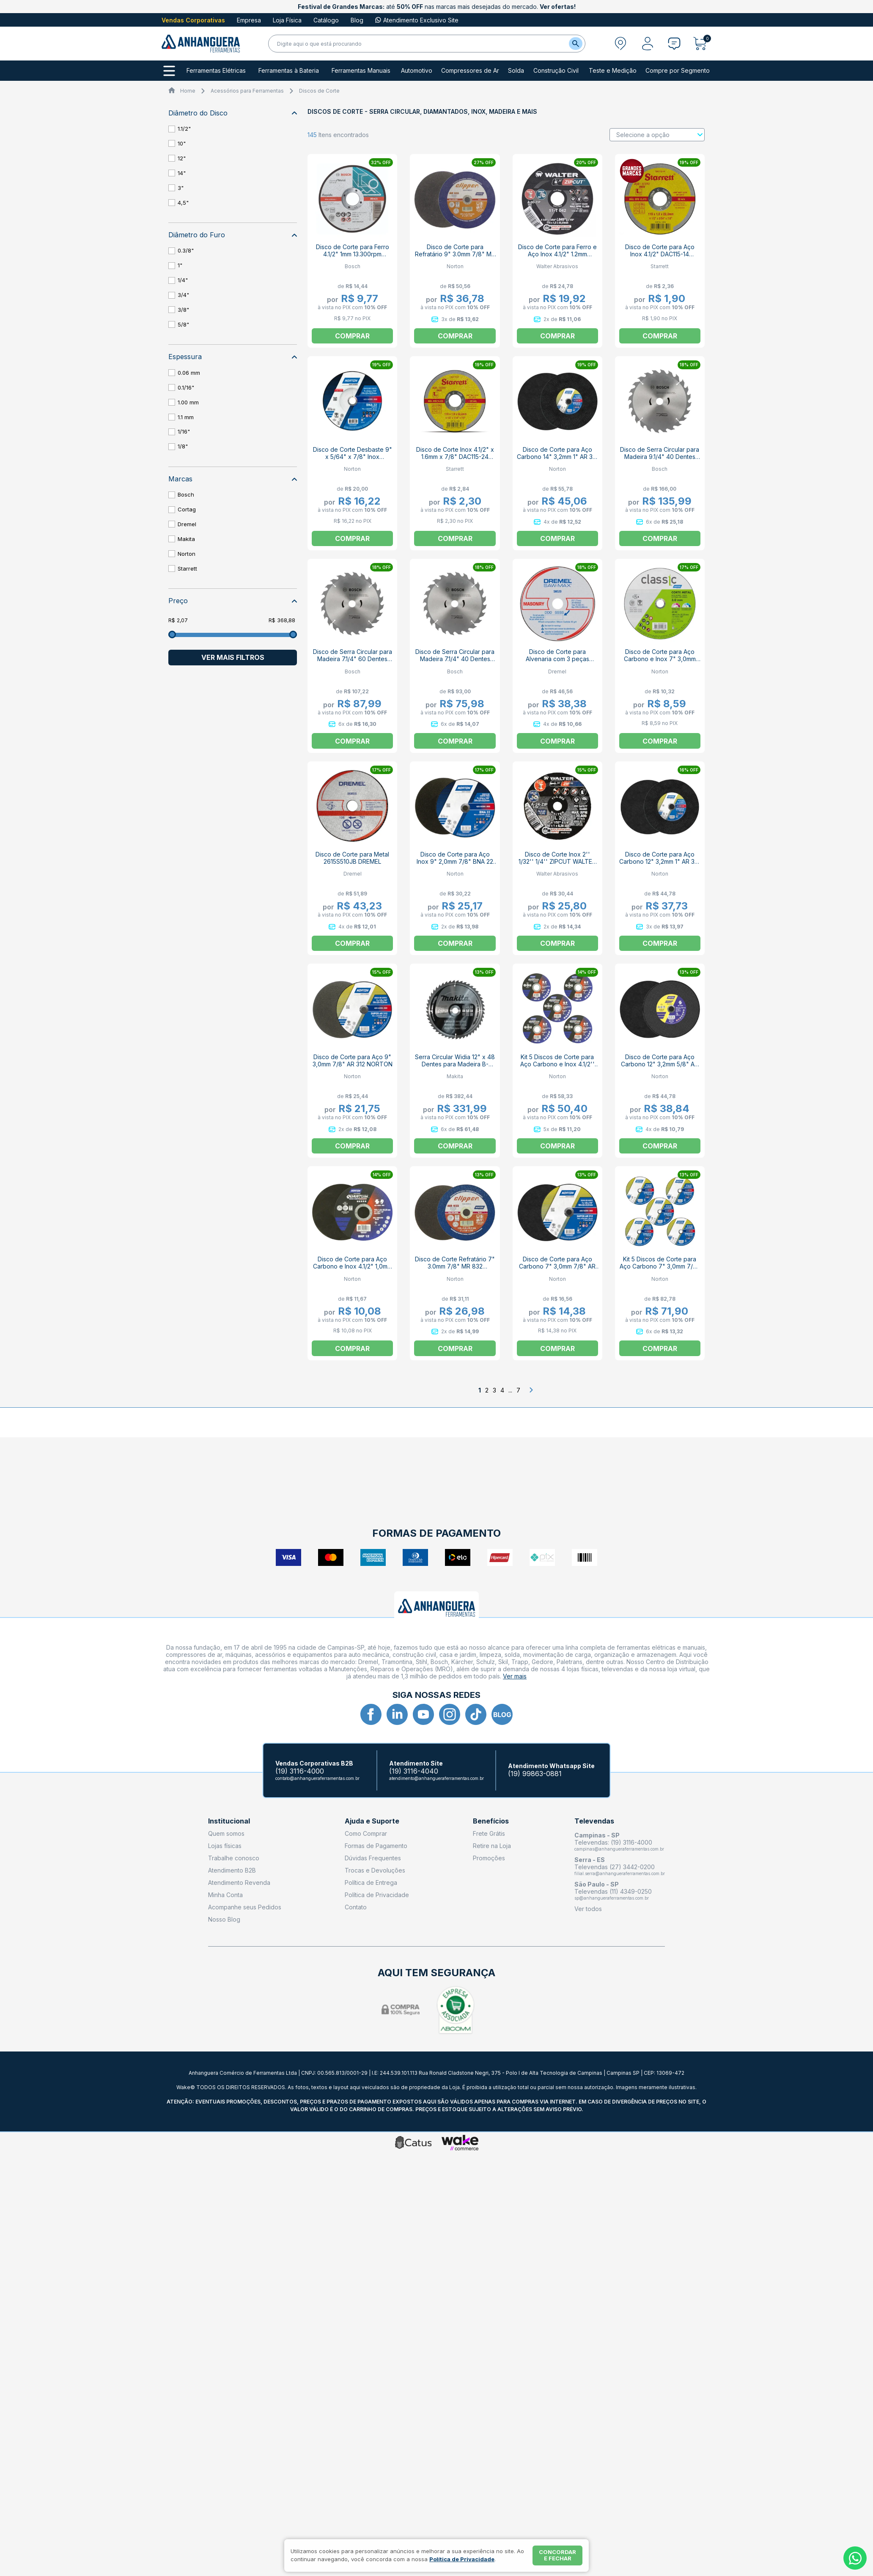  I want to click on Compressores de Ar, so click(470, 70).